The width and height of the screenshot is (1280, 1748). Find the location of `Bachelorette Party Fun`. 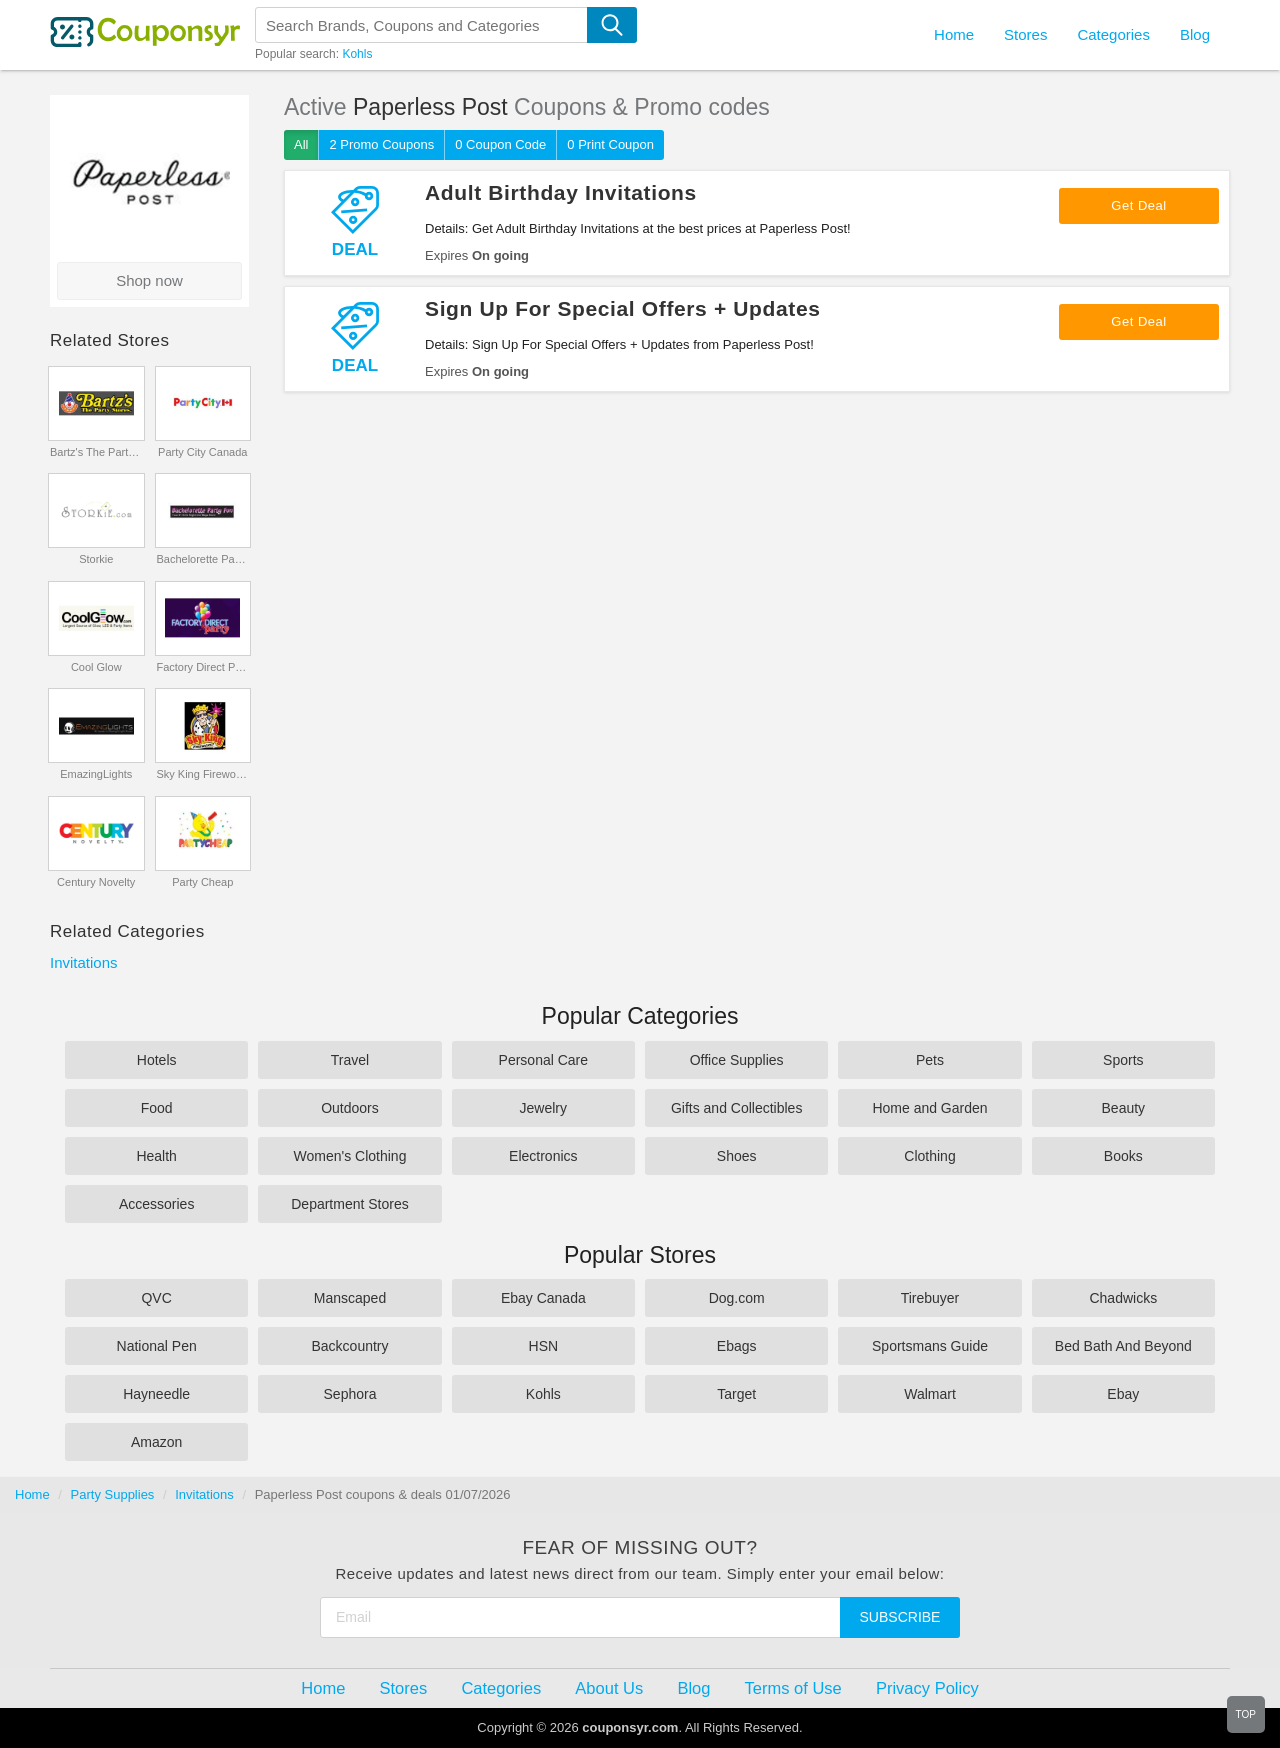

Bachelorette Party Fun is located at coordinates (202, 559).